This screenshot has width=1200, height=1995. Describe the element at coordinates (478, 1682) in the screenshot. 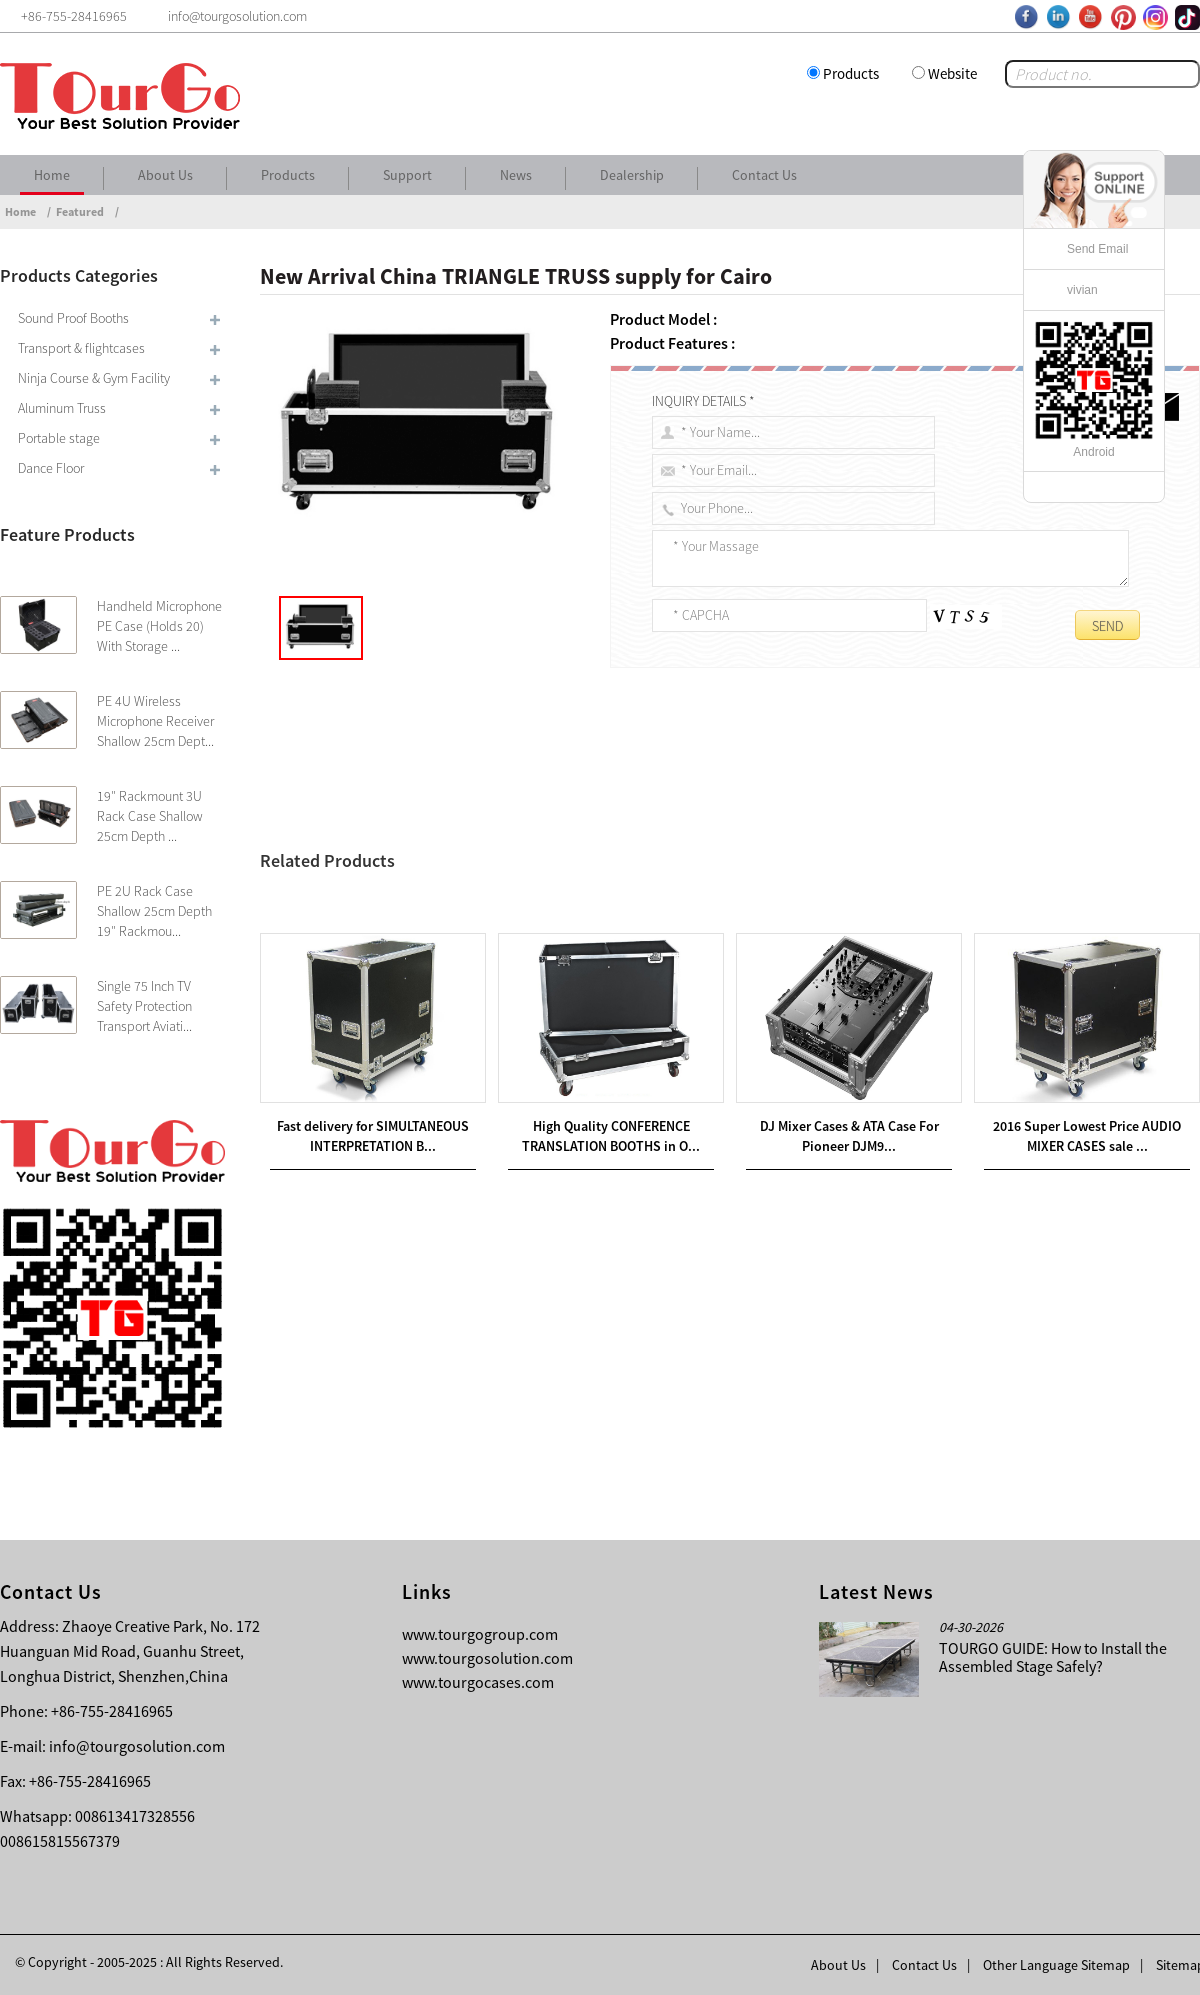

I see `www.tourgocases.com` at that location.